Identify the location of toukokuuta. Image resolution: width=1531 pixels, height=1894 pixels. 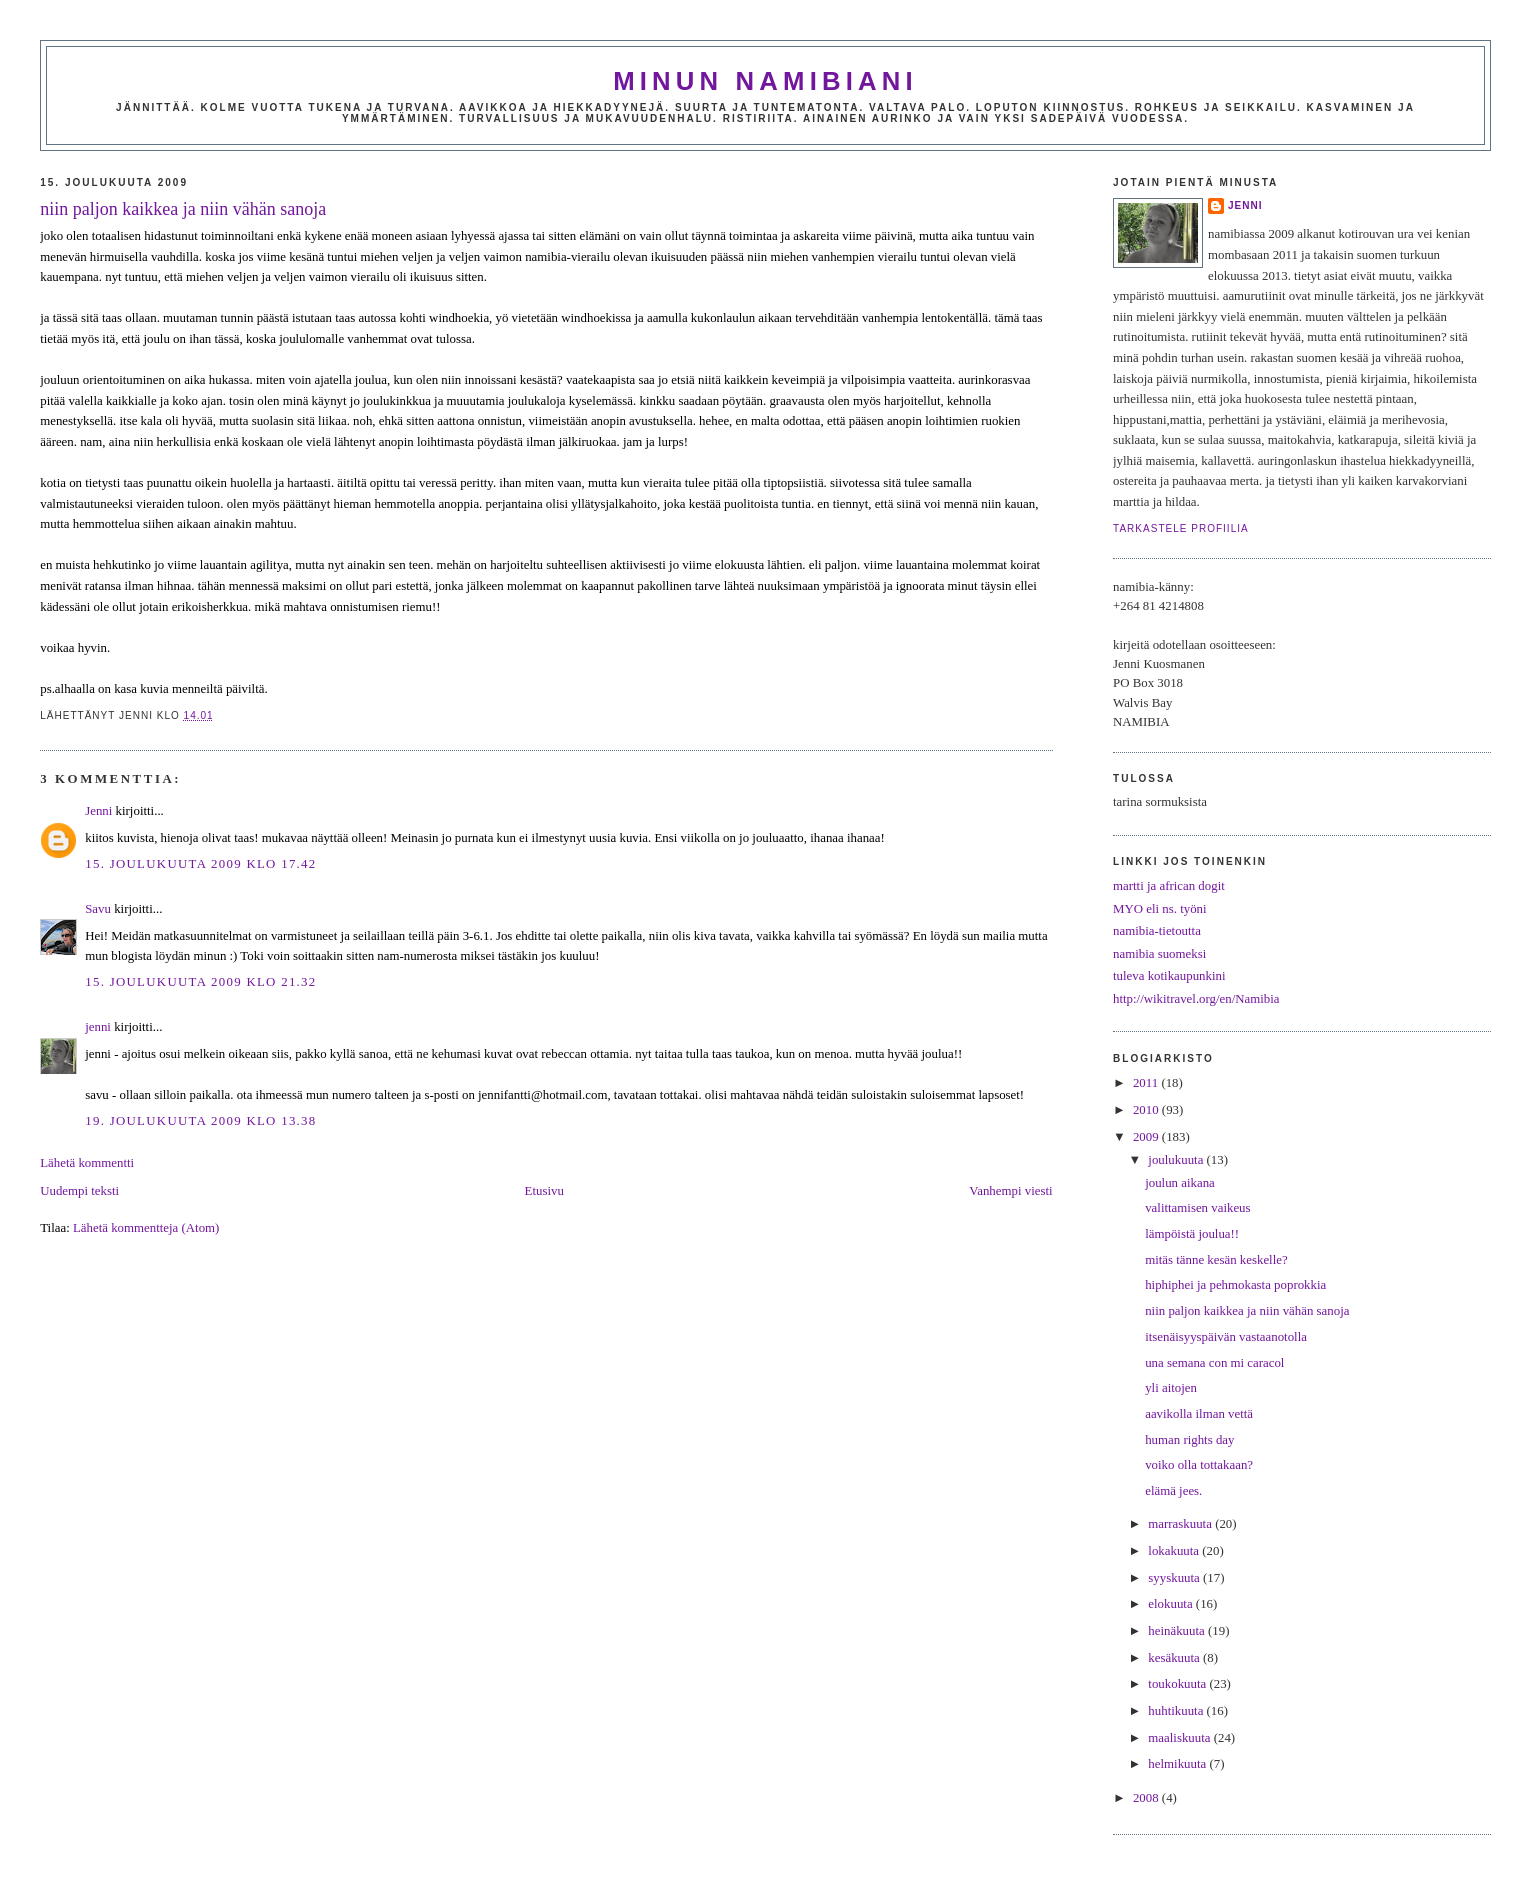
(1178, 1684).